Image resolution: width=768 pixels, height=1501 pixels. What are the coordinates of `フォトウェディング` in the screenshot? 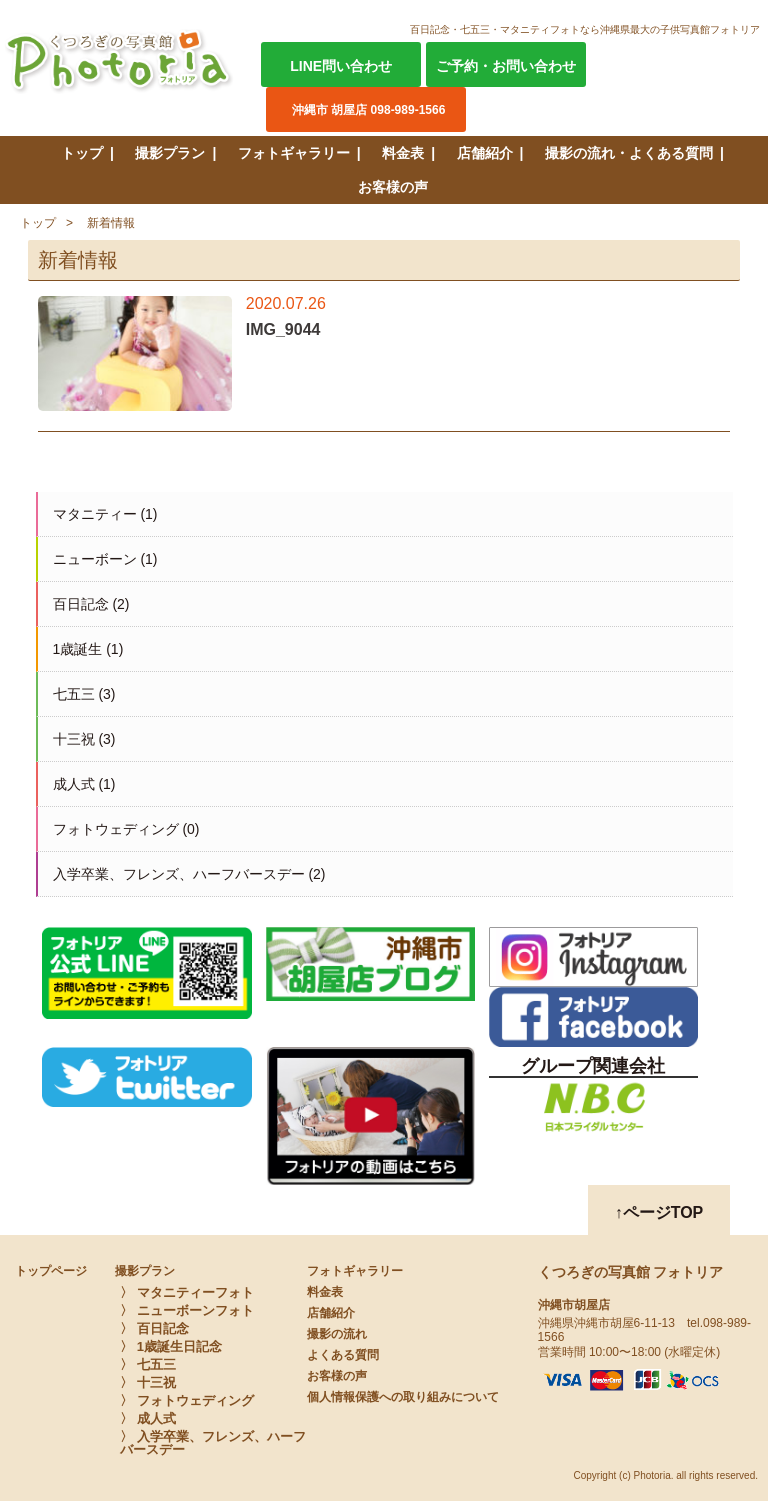 It's located at (116, 829).